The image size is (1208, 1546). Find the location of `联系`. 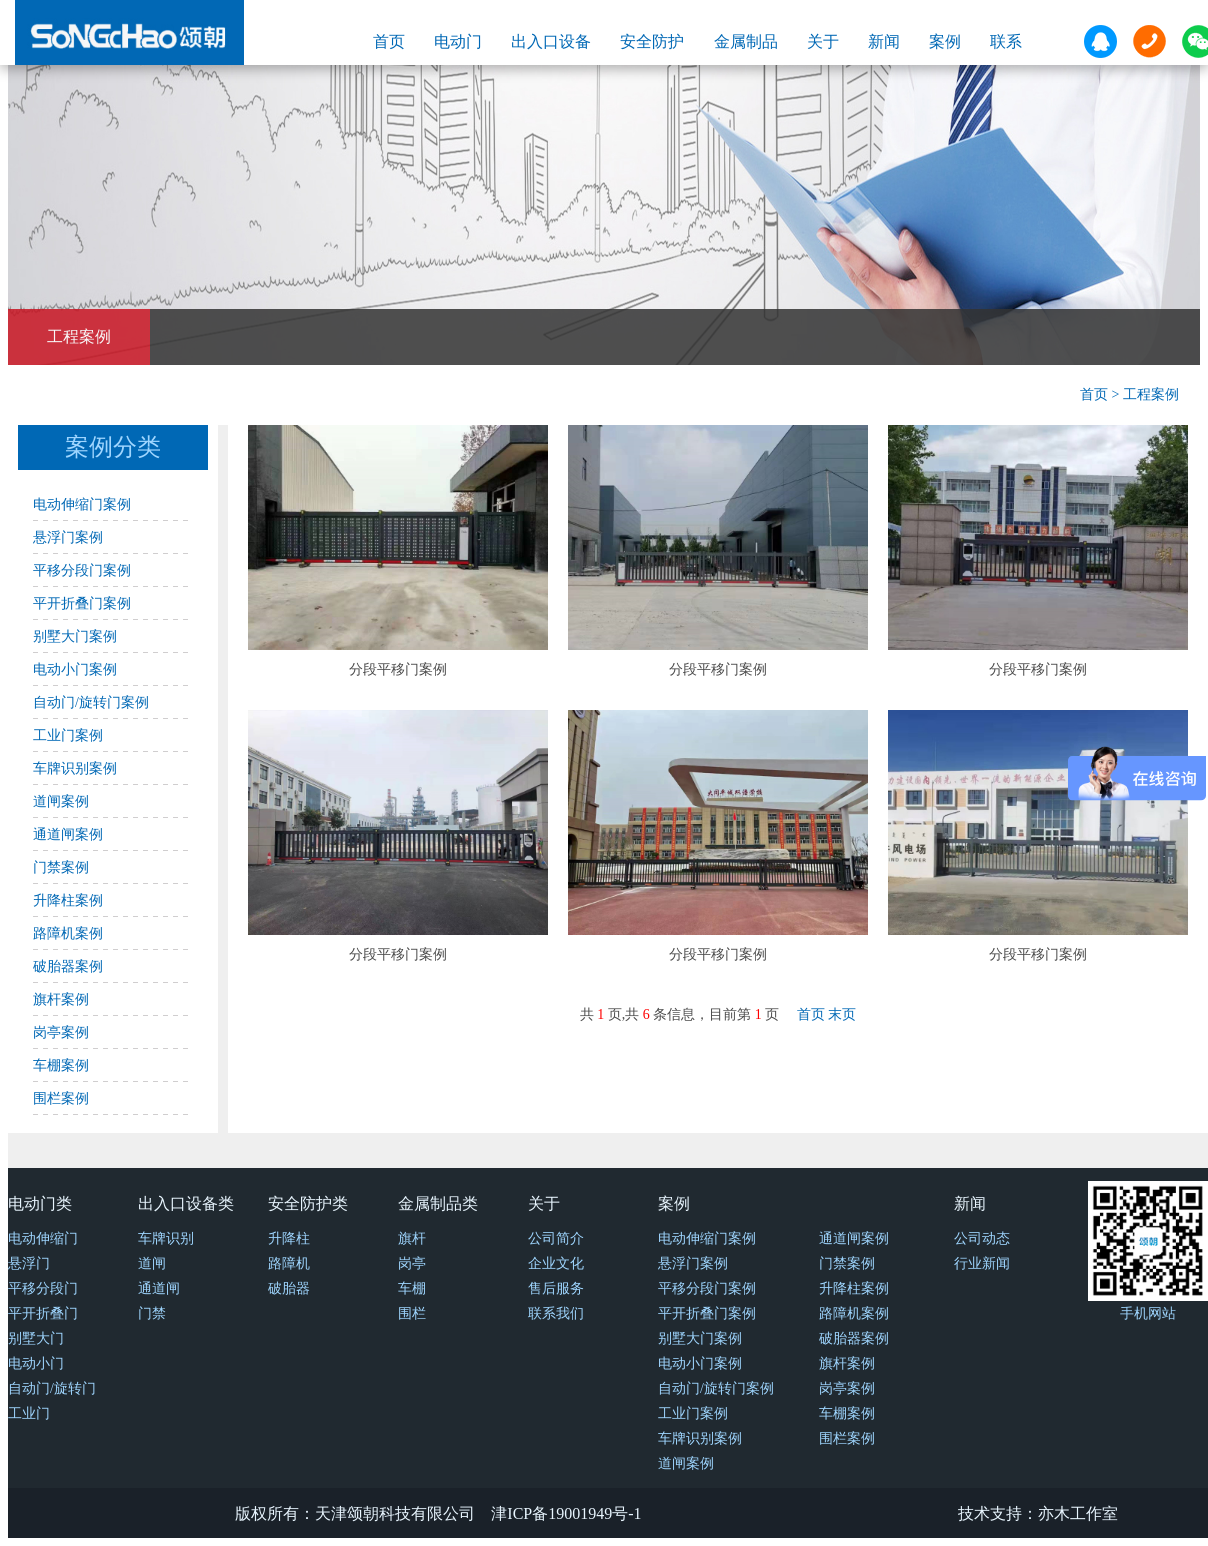

联系 is located at coordinates (1006, 41).